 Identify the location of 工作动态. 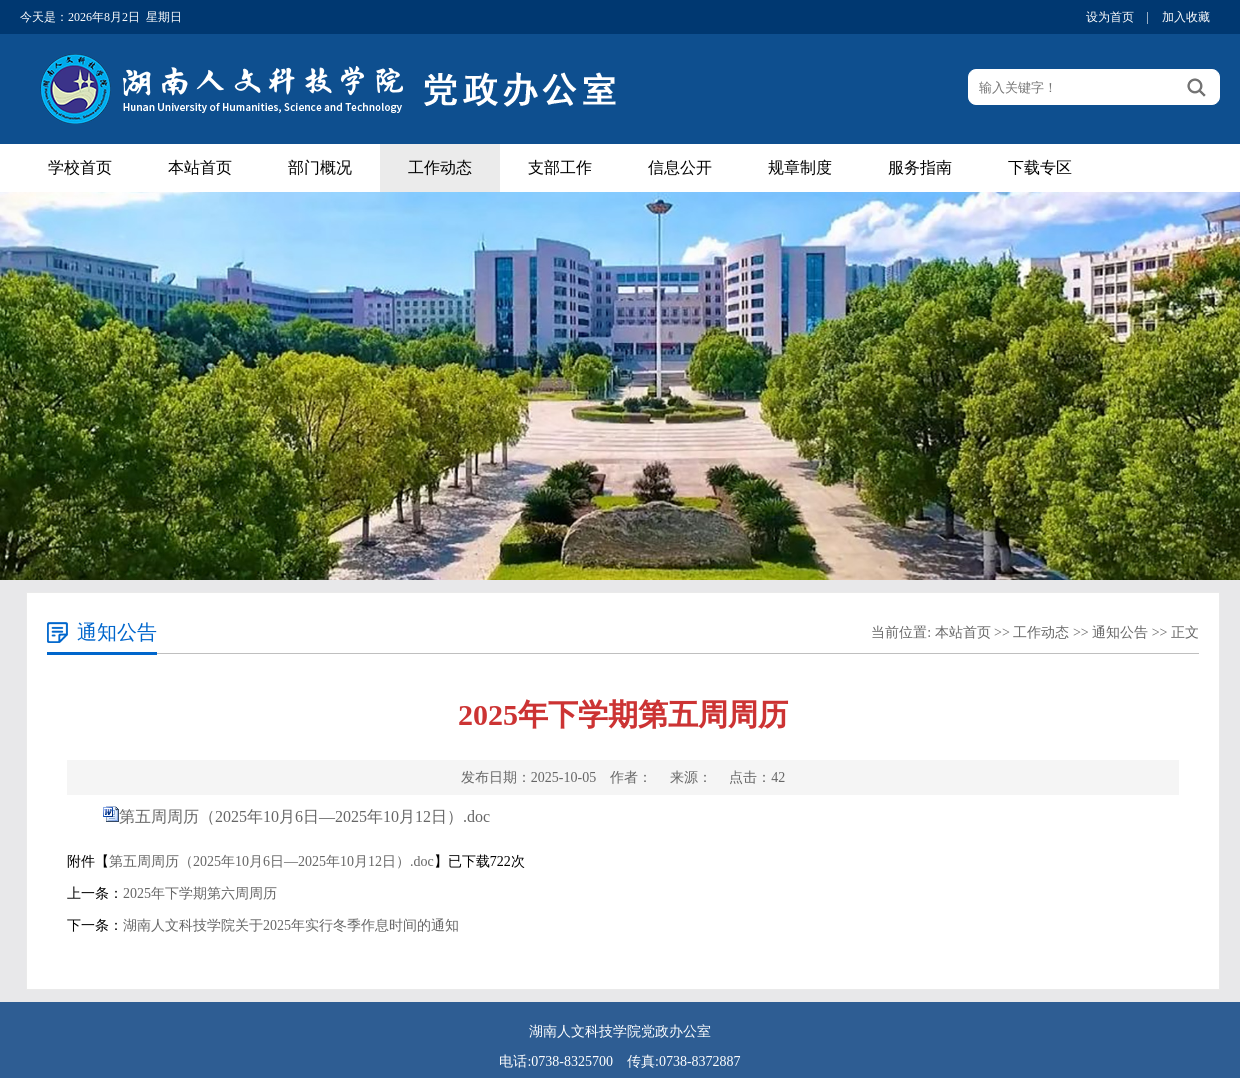
(440, 167).